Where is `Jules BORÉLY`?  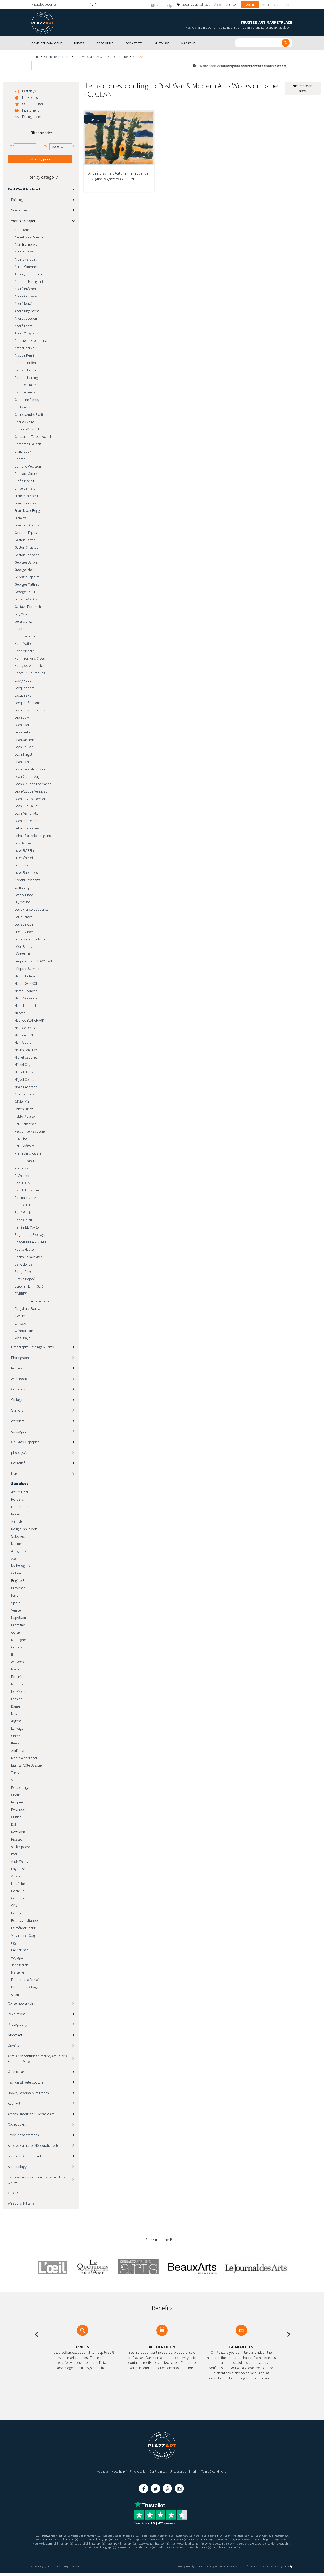 Jules BORÉLY is located at coordinates (24, 850).